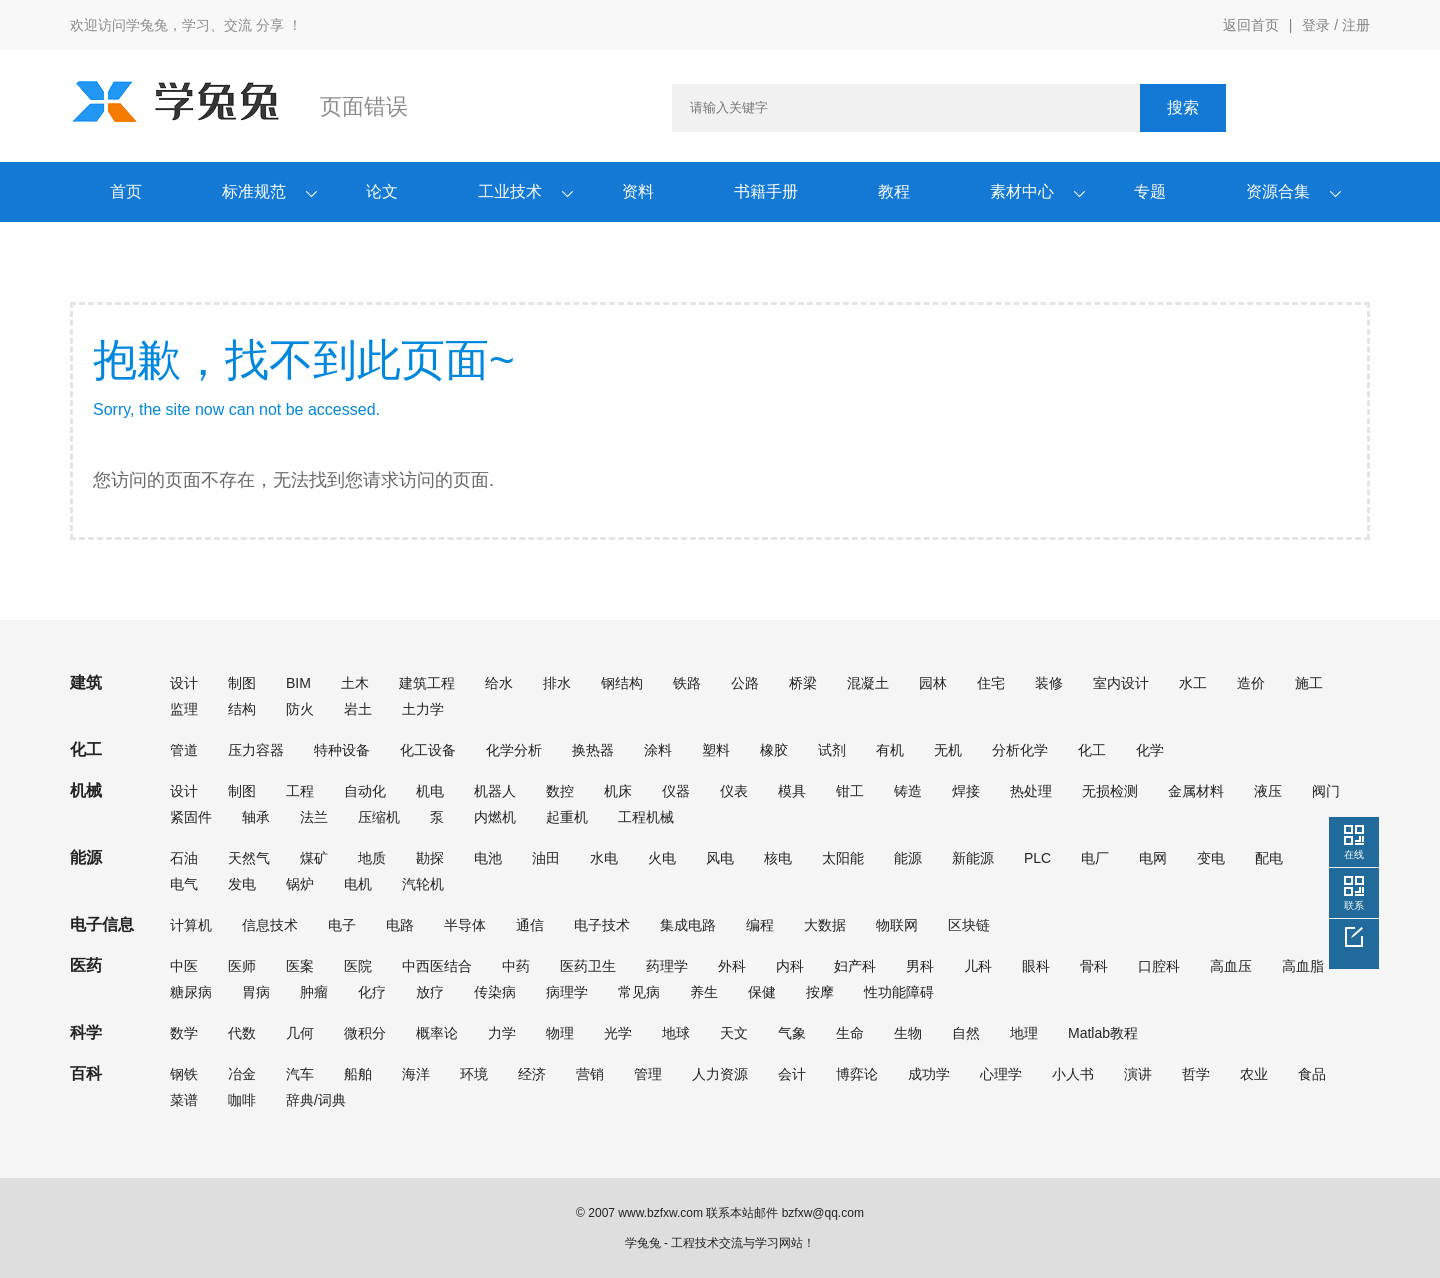 This screenshot has width=1440, height=1278. What do you see at coordinates (379, 817) in the screenshot?
I see `压缩机` at bounding box center [379, 817].